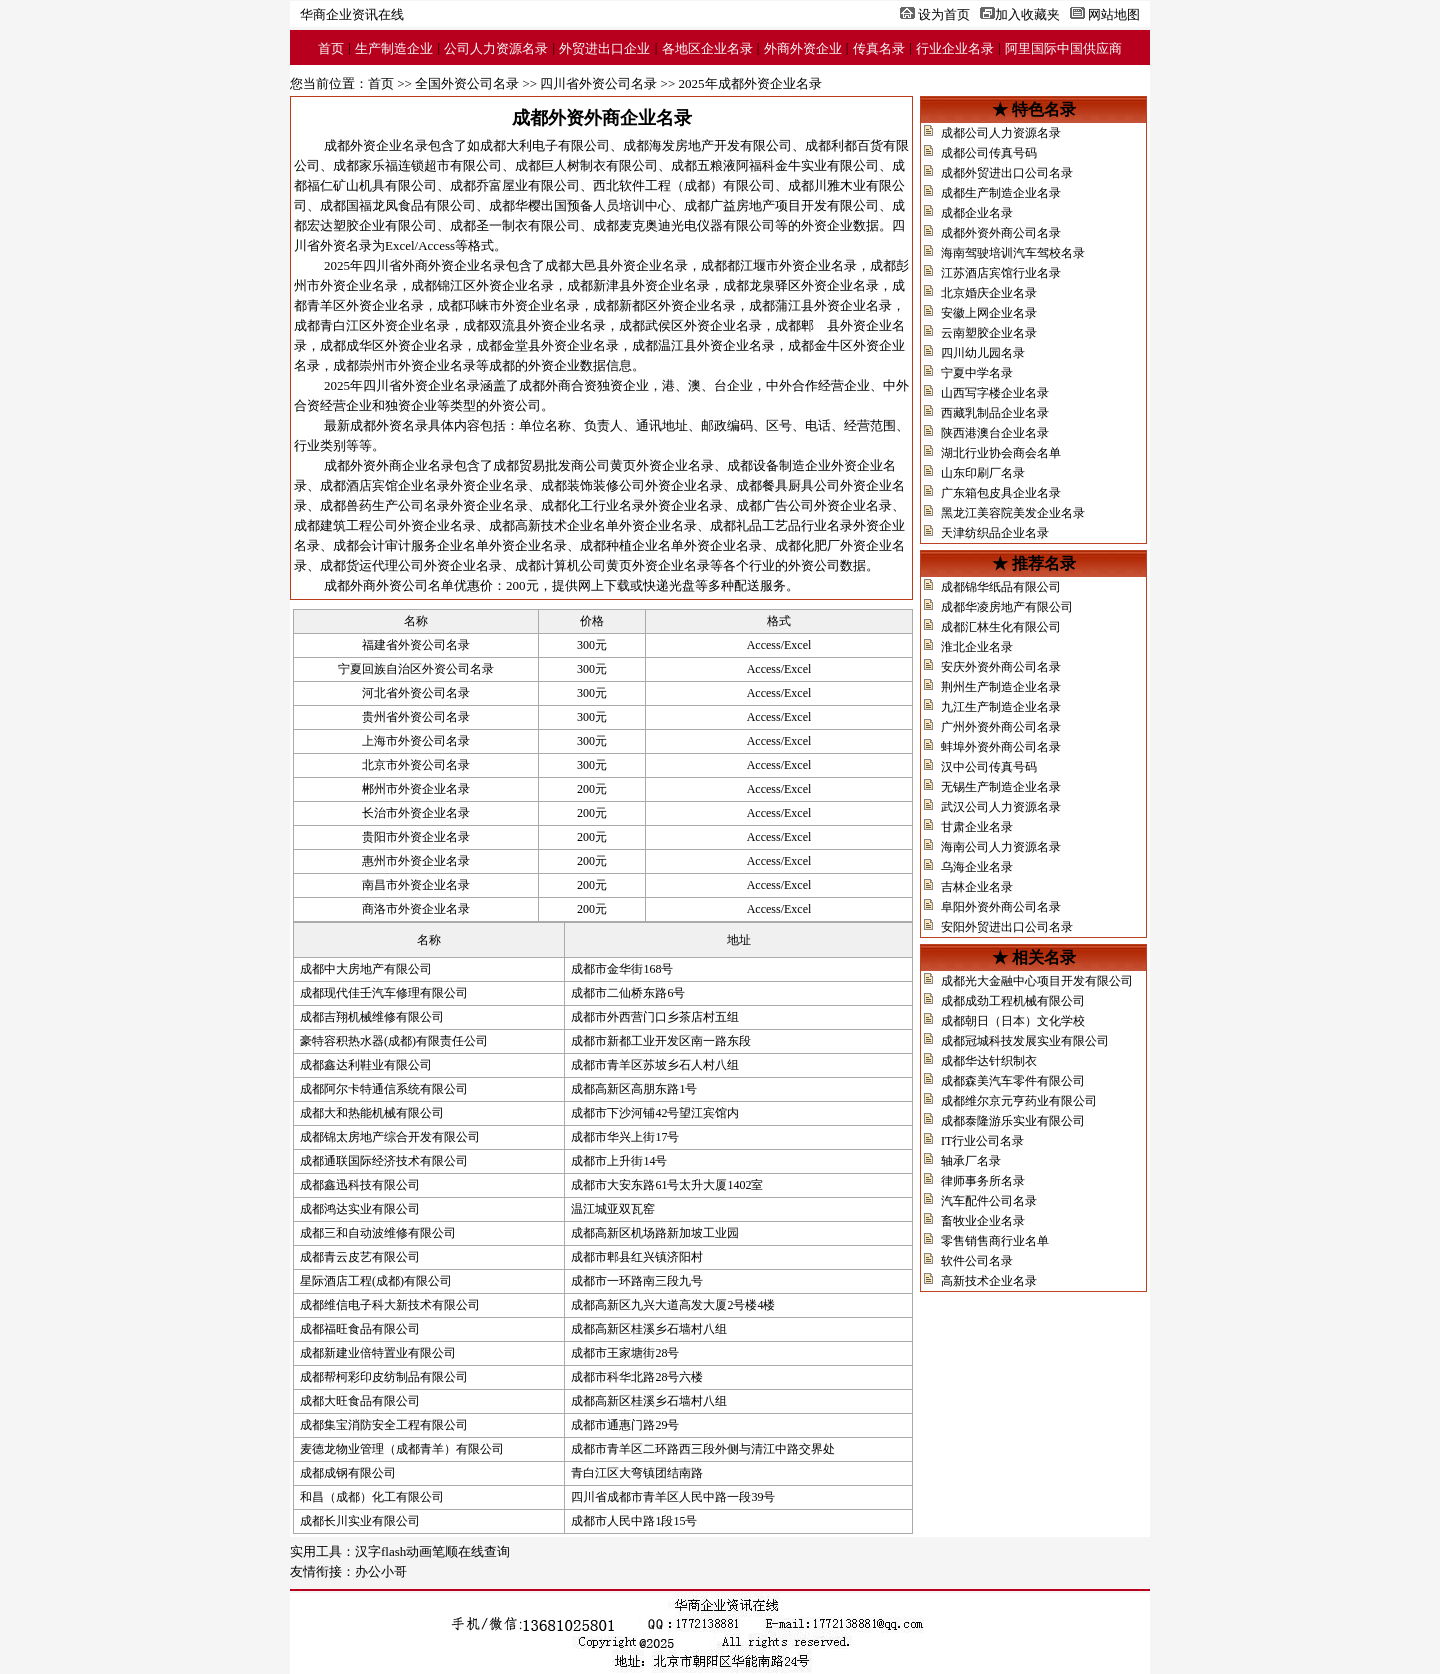 The height and width of the screenshot is (1674, 1440). What do you see at coordinates (416, 837) in the screenshot?
I see `贵阳市外资企业名录` at bounding box center [416, 837].